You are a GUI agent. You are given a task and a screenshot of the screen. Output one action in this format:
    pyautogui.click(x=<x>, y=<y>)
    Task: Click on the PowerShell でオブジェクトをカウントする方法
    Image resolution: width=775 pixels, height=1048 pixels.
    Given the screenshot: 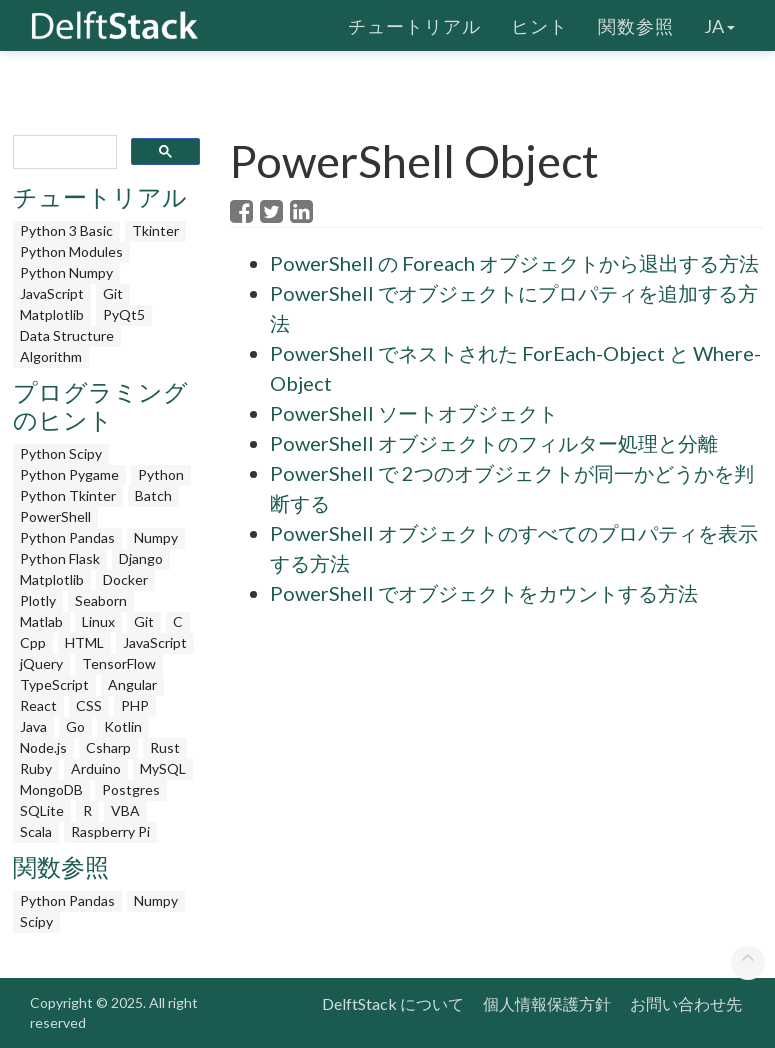 What is the action you would take?
    pyautogui.click(x=484, y=593)
    